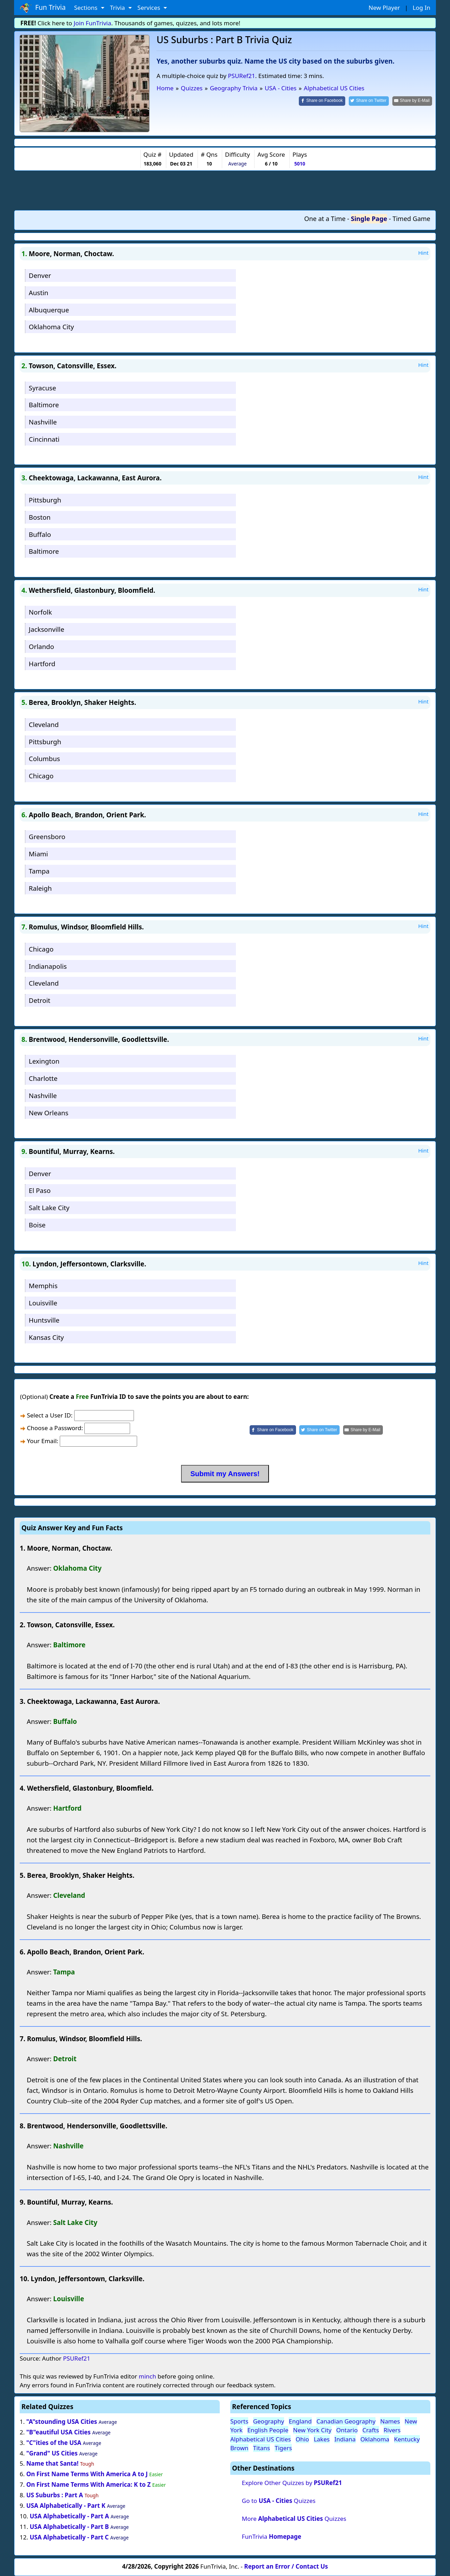 The height and width of the screenshot is (2576, 450). Describe the element at coordinates (49, 1112) in the screenshot. I see `New Orleans` at that location.